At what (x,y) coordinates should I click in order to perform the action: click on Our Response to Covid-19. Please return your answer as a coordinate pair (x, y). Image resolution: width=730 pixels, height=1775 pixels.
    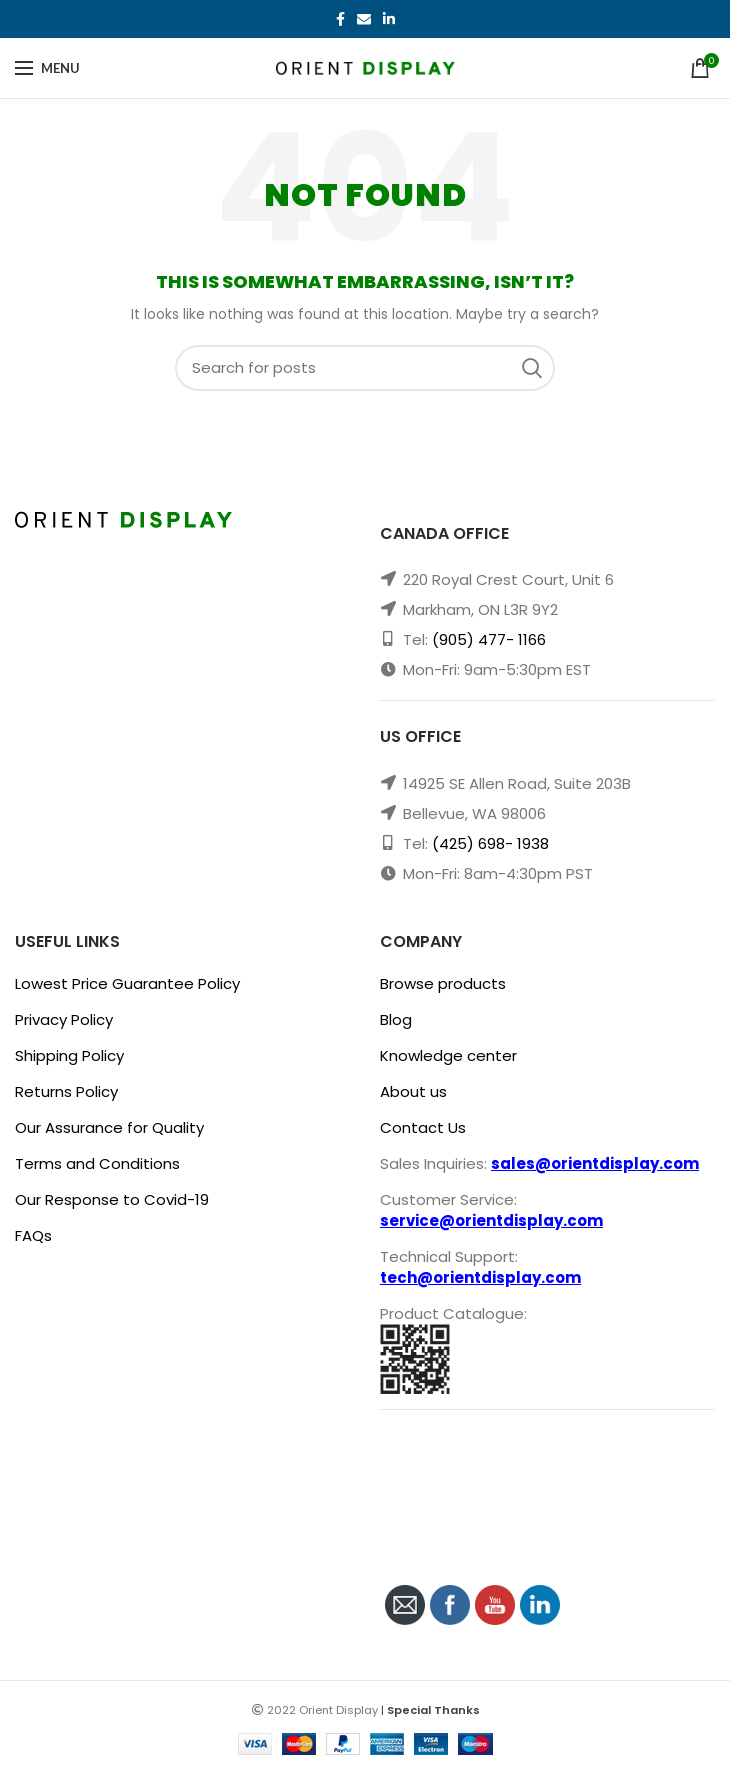
    Looking at the image, I should click on (112, 1199).